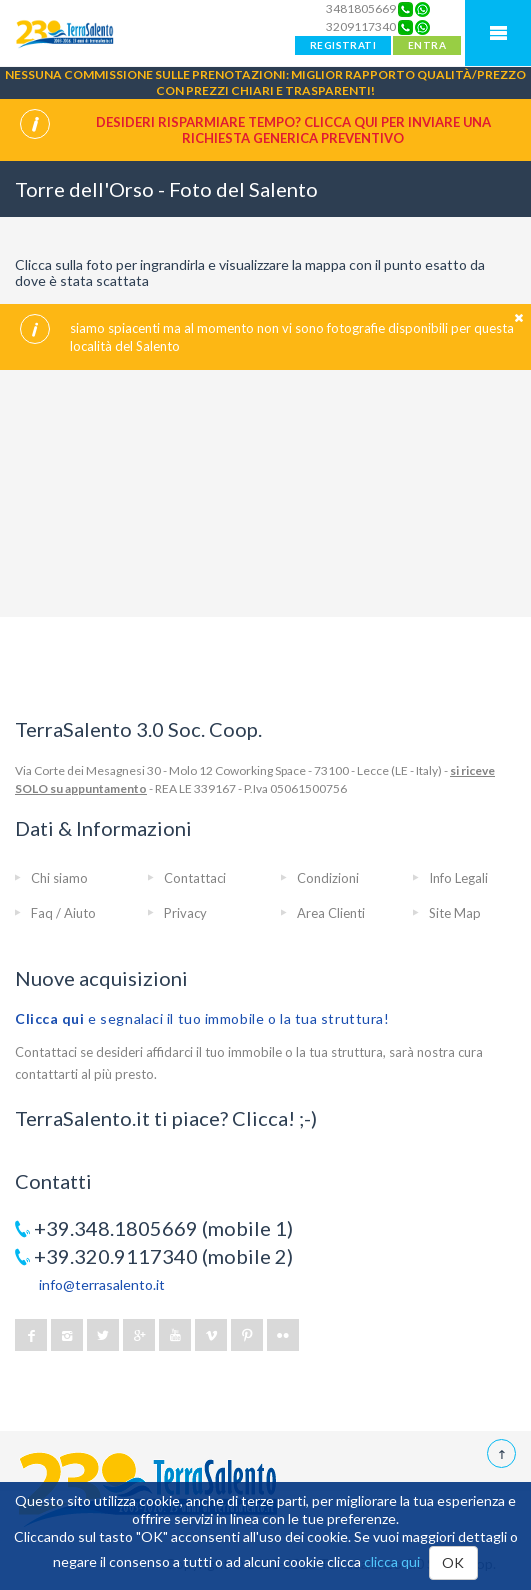 The image size is (531, 1590). Describe the element at coordinates (422, 9) in the screenshot. I see `[Chat on WhatsApp]` at that location.